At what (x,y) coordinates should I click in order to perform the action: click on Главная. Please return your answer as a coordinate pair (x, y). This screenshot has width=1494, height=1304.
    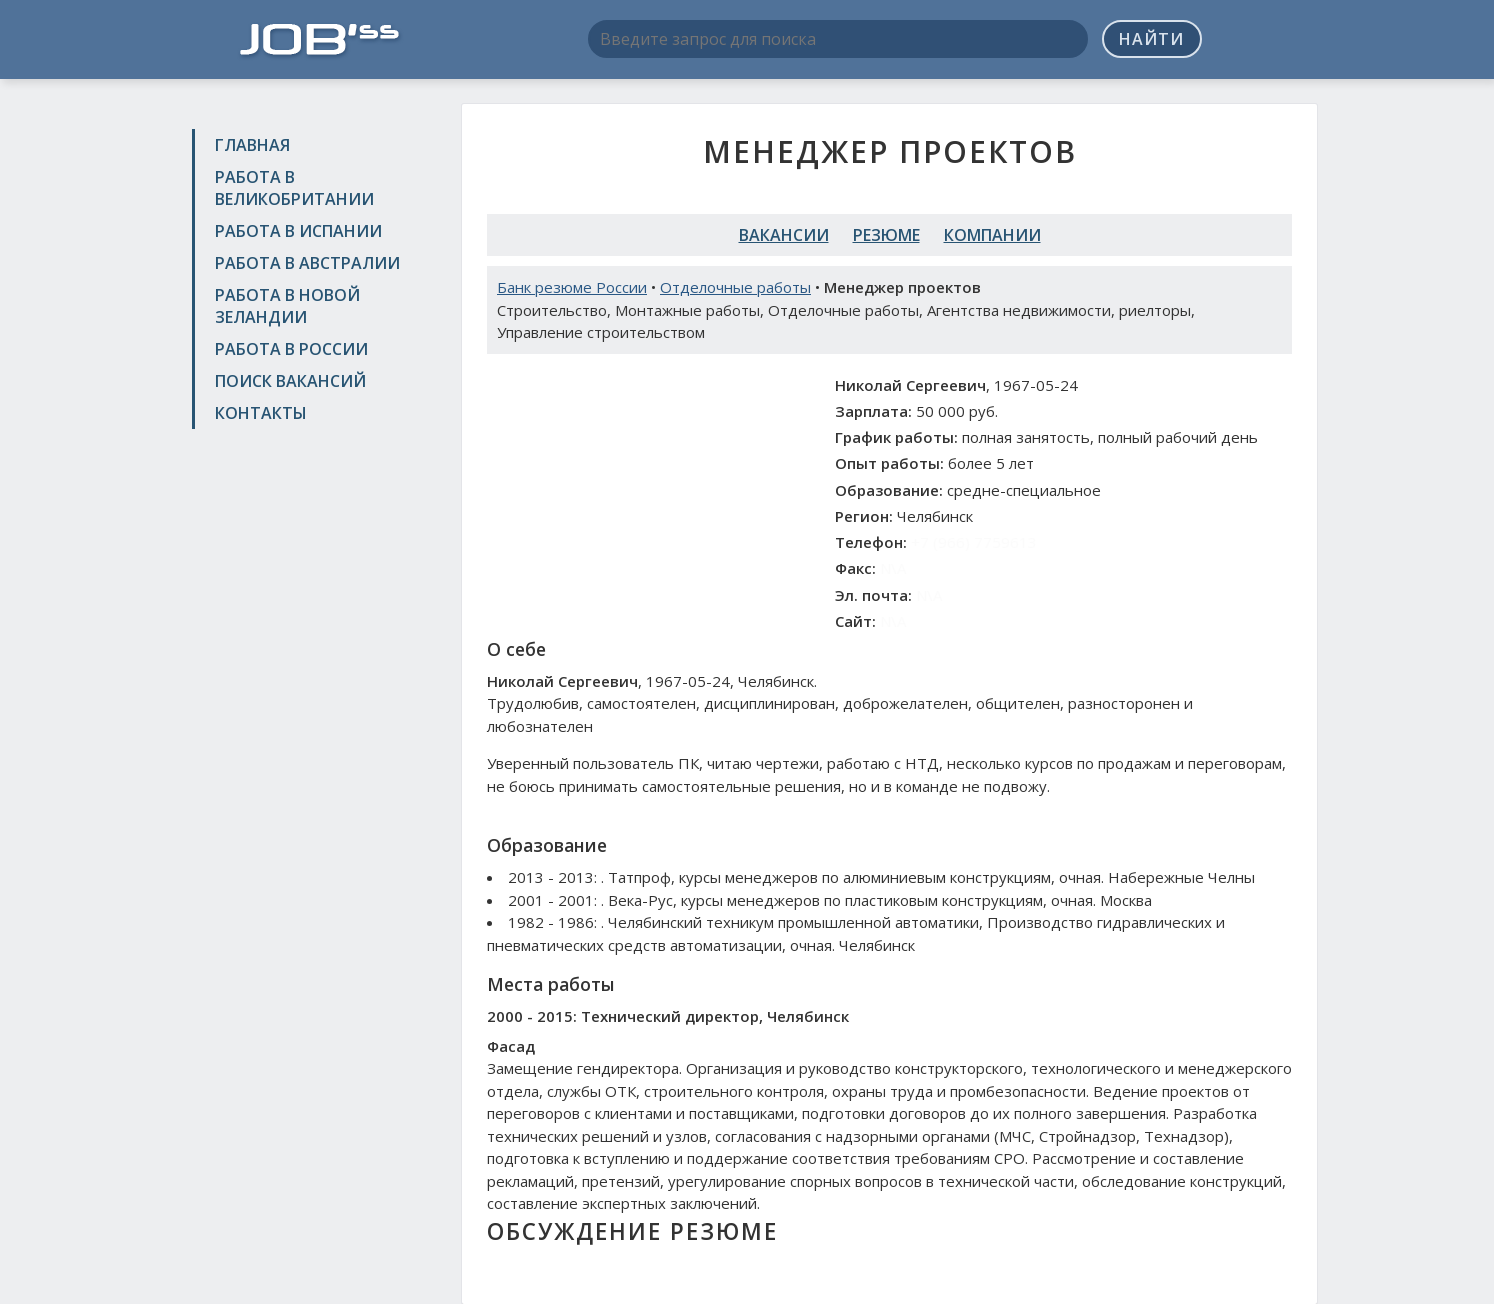
    Looking at the image, I should click on (252, 145).